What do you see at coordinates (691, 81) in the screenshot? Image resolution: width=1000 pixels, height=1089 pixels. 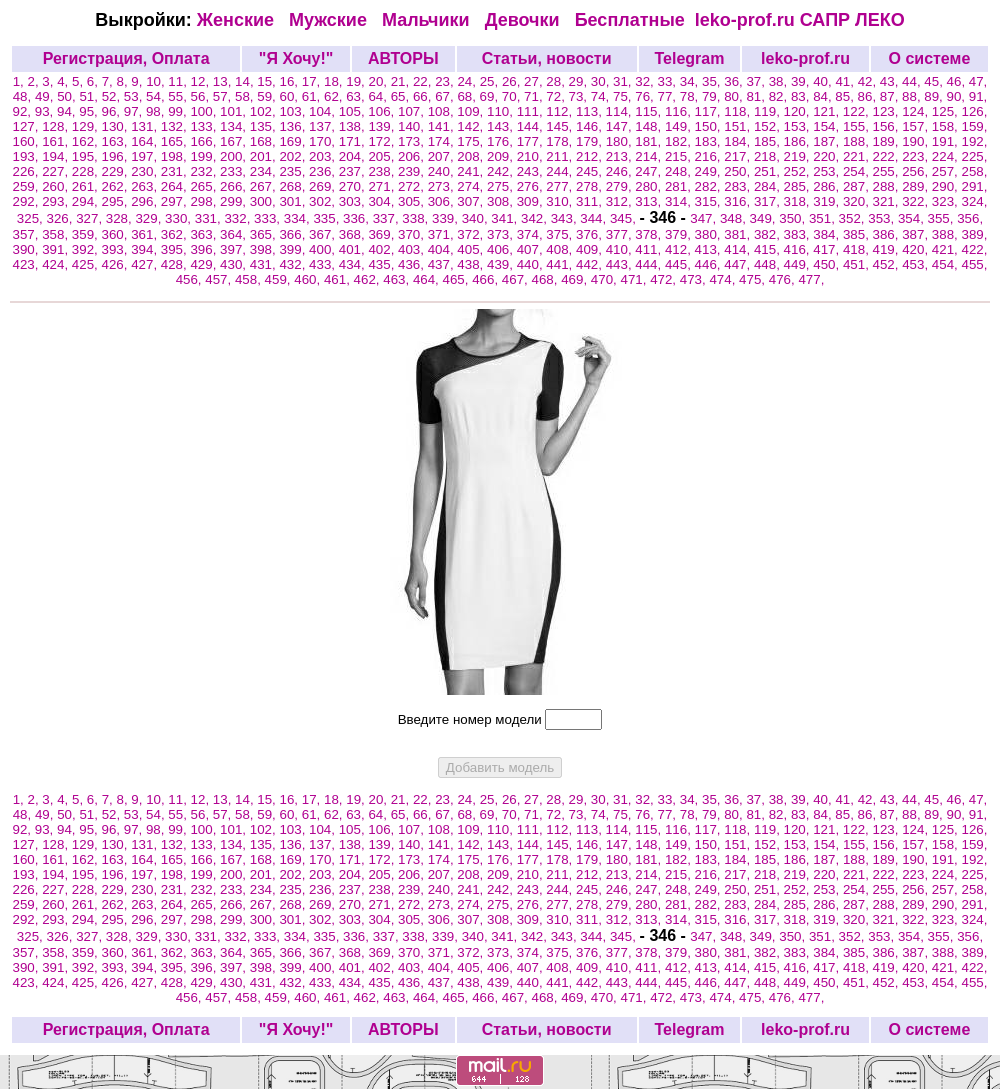 I see `34,` at bounding box center [691, 81].